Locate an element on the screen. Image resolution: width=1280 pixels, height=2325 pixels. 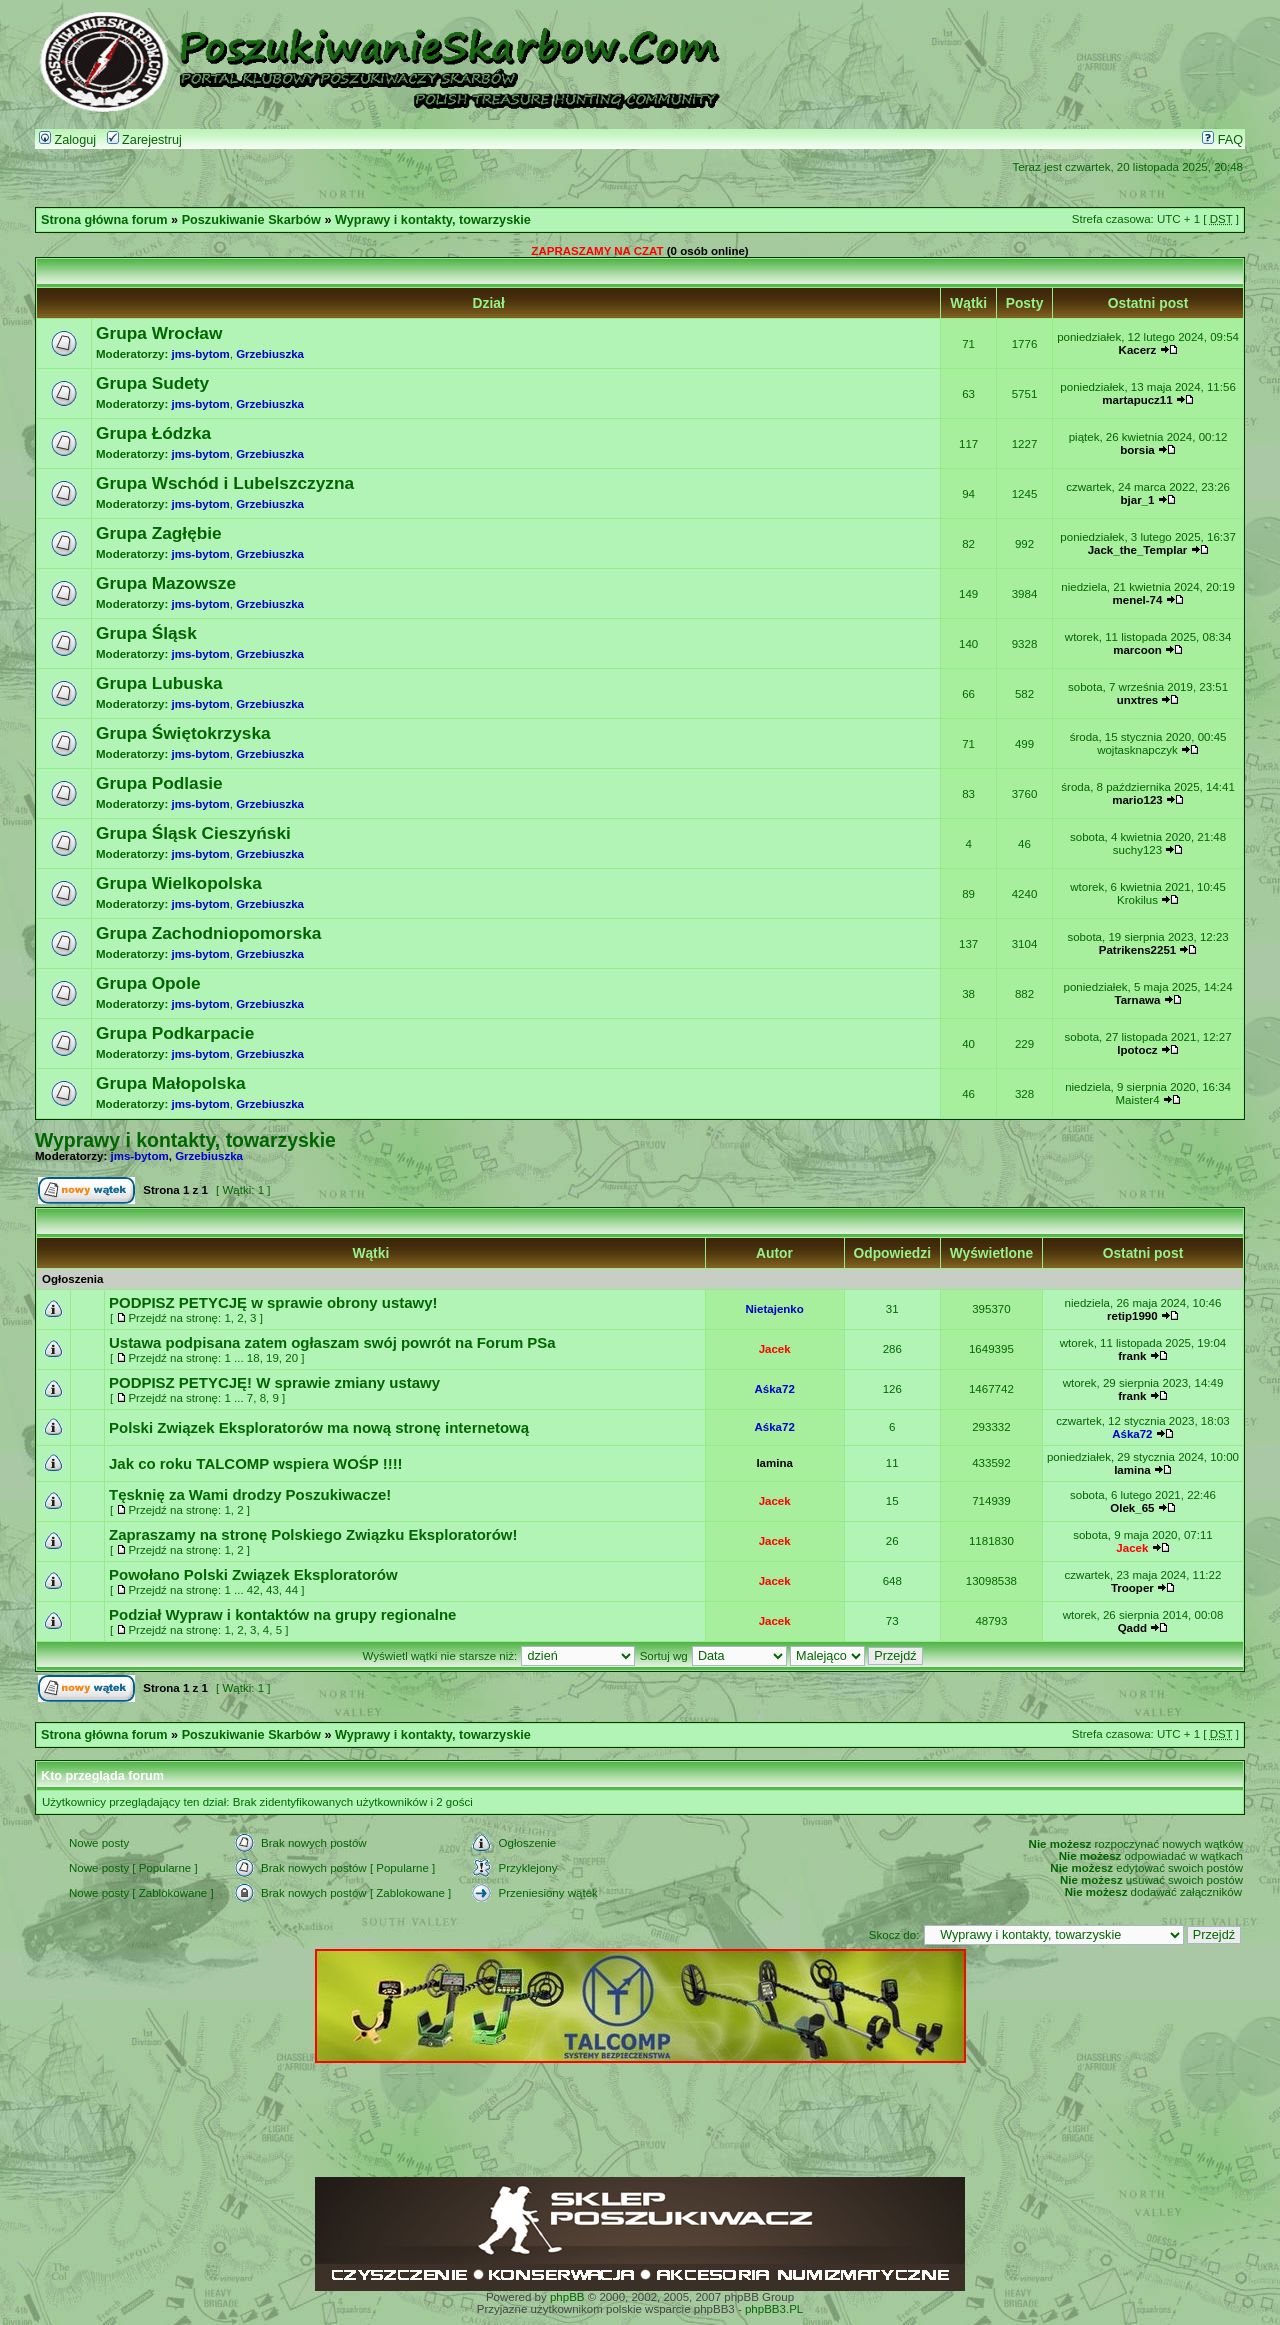
Grupa Mazowsze is located at coordinates (166, 583).